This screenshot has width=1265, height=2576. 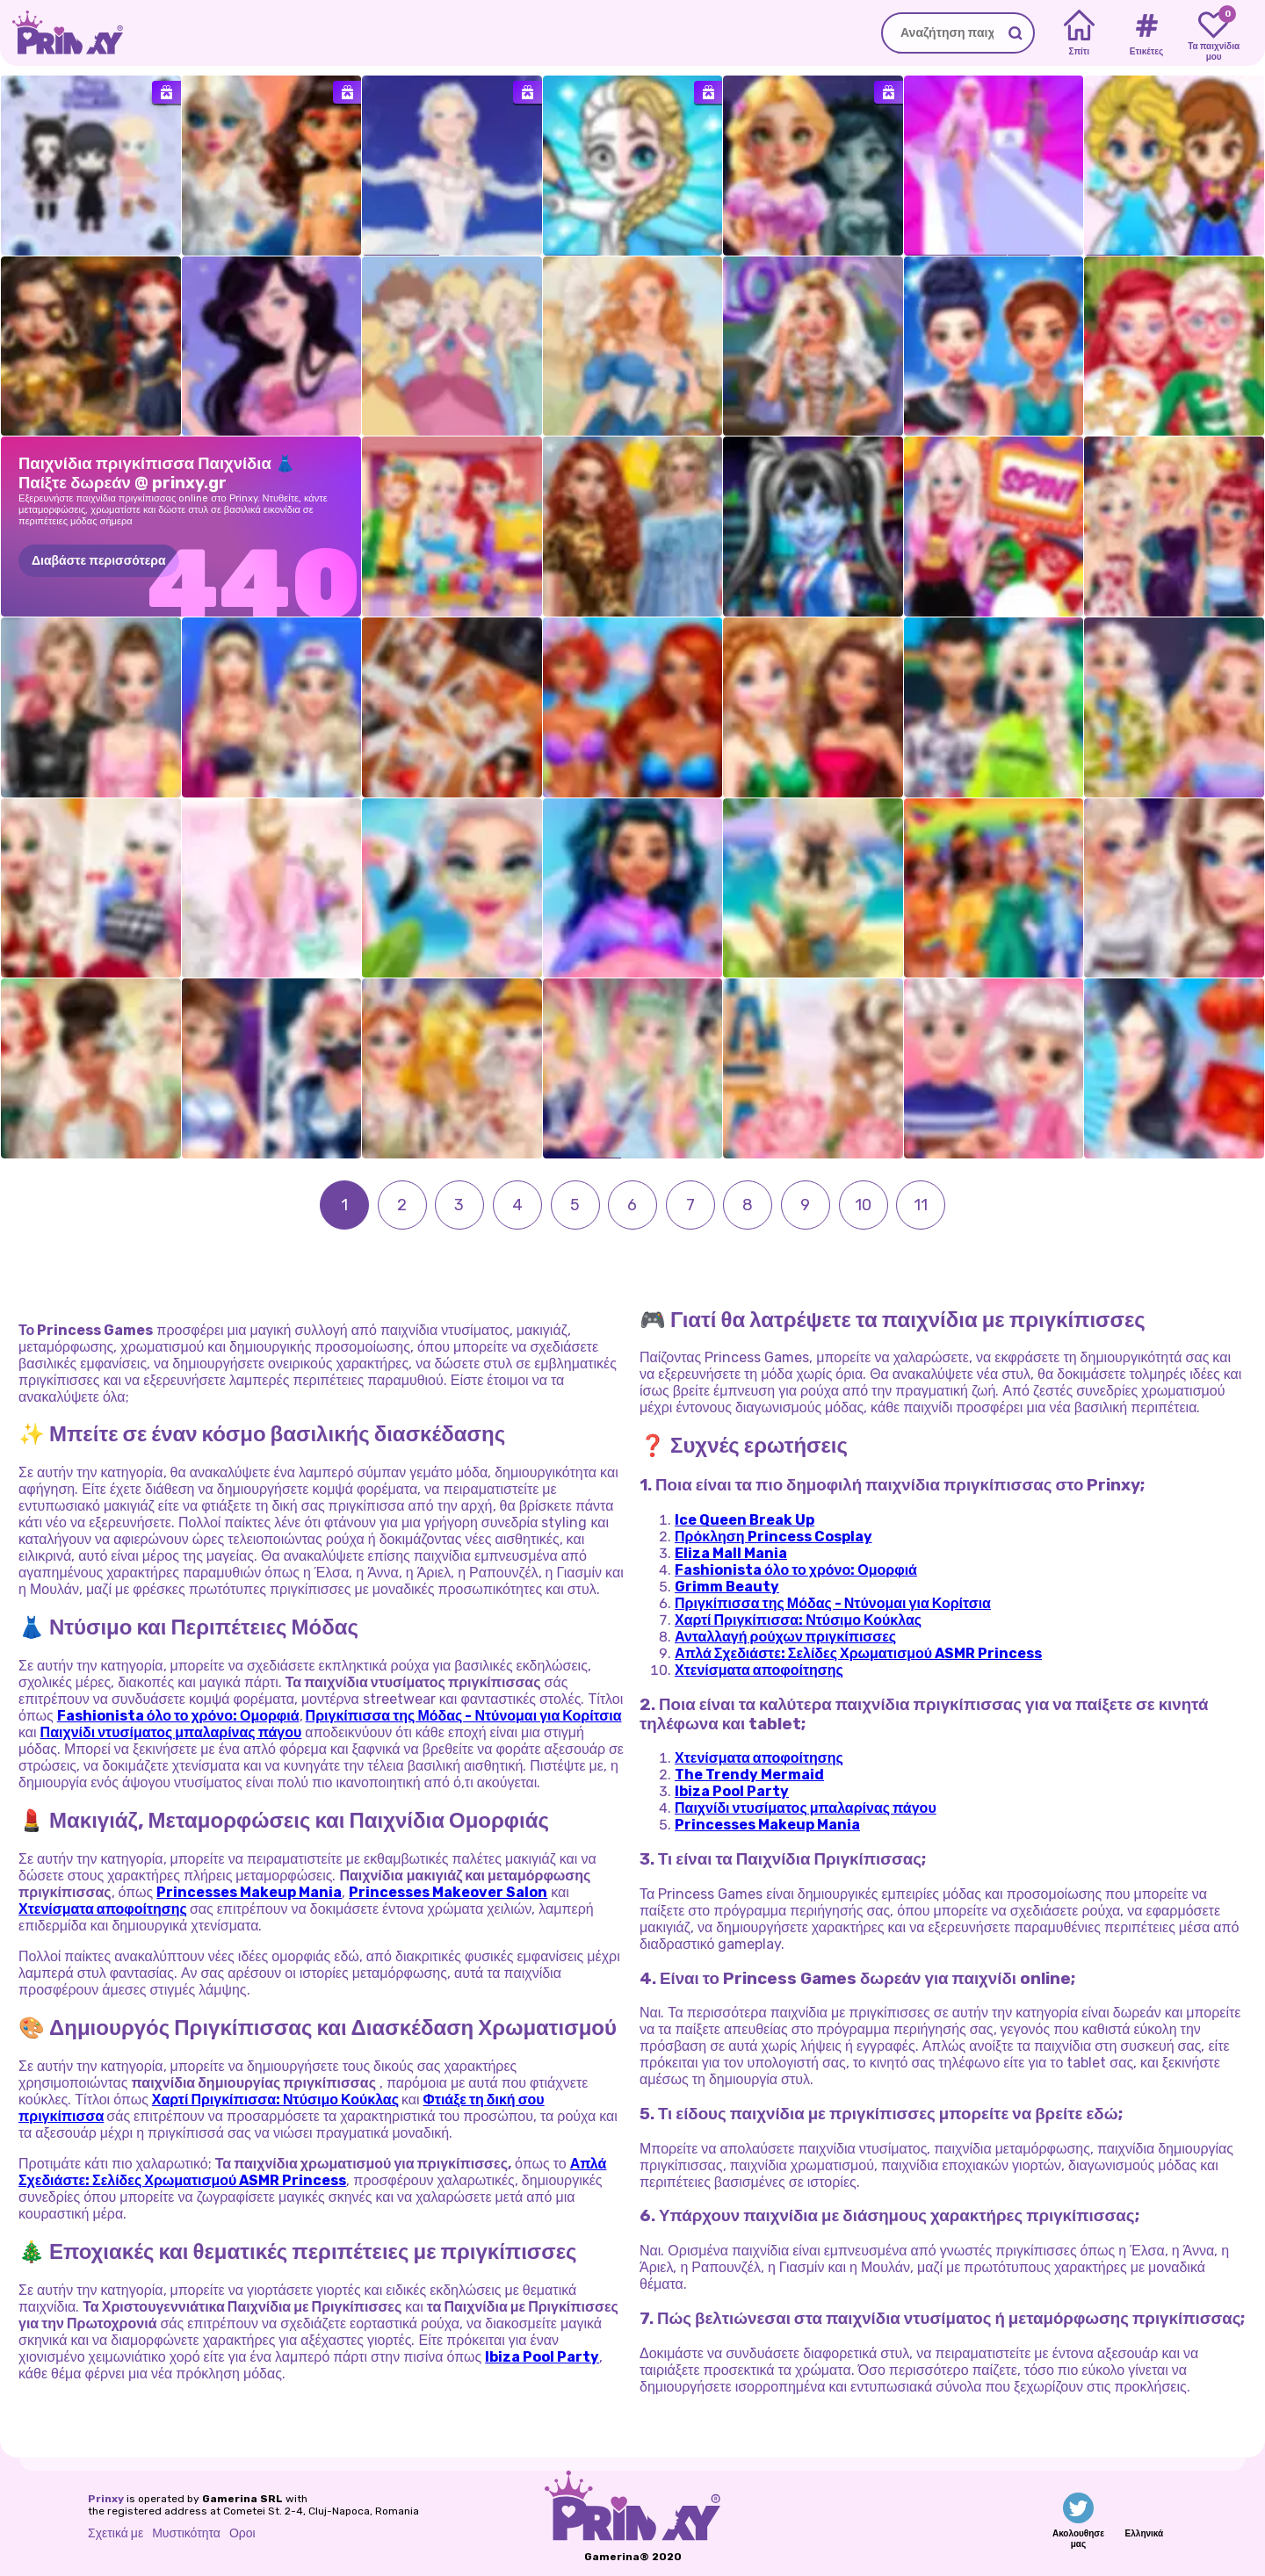 What do you see at coordinates (921, 1205) in the screenshot?
I see `11` at bounding box center [921, 1205].